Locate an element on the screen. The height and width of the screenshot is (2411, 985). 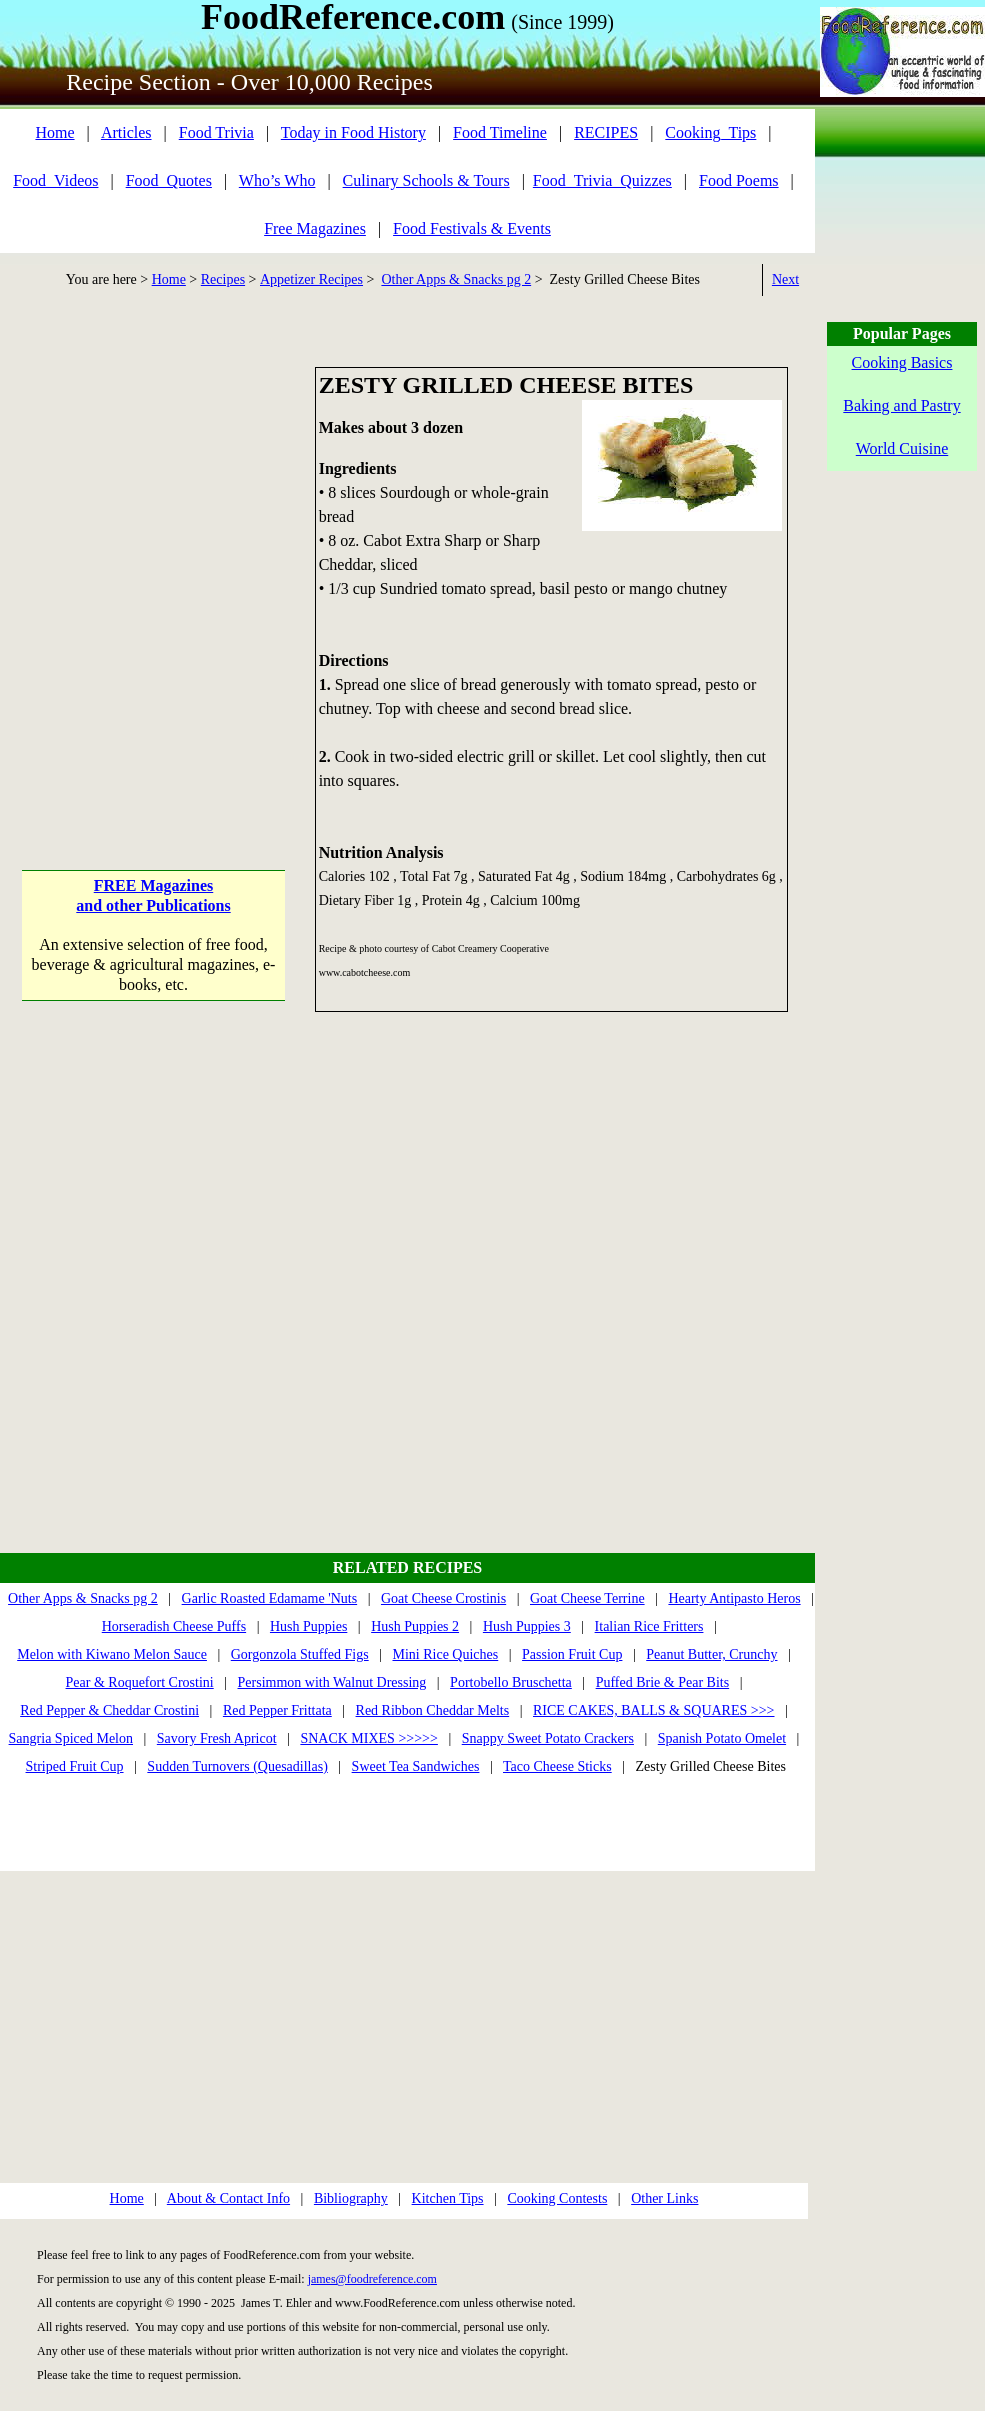
Home is located at coordinates (54, 132).